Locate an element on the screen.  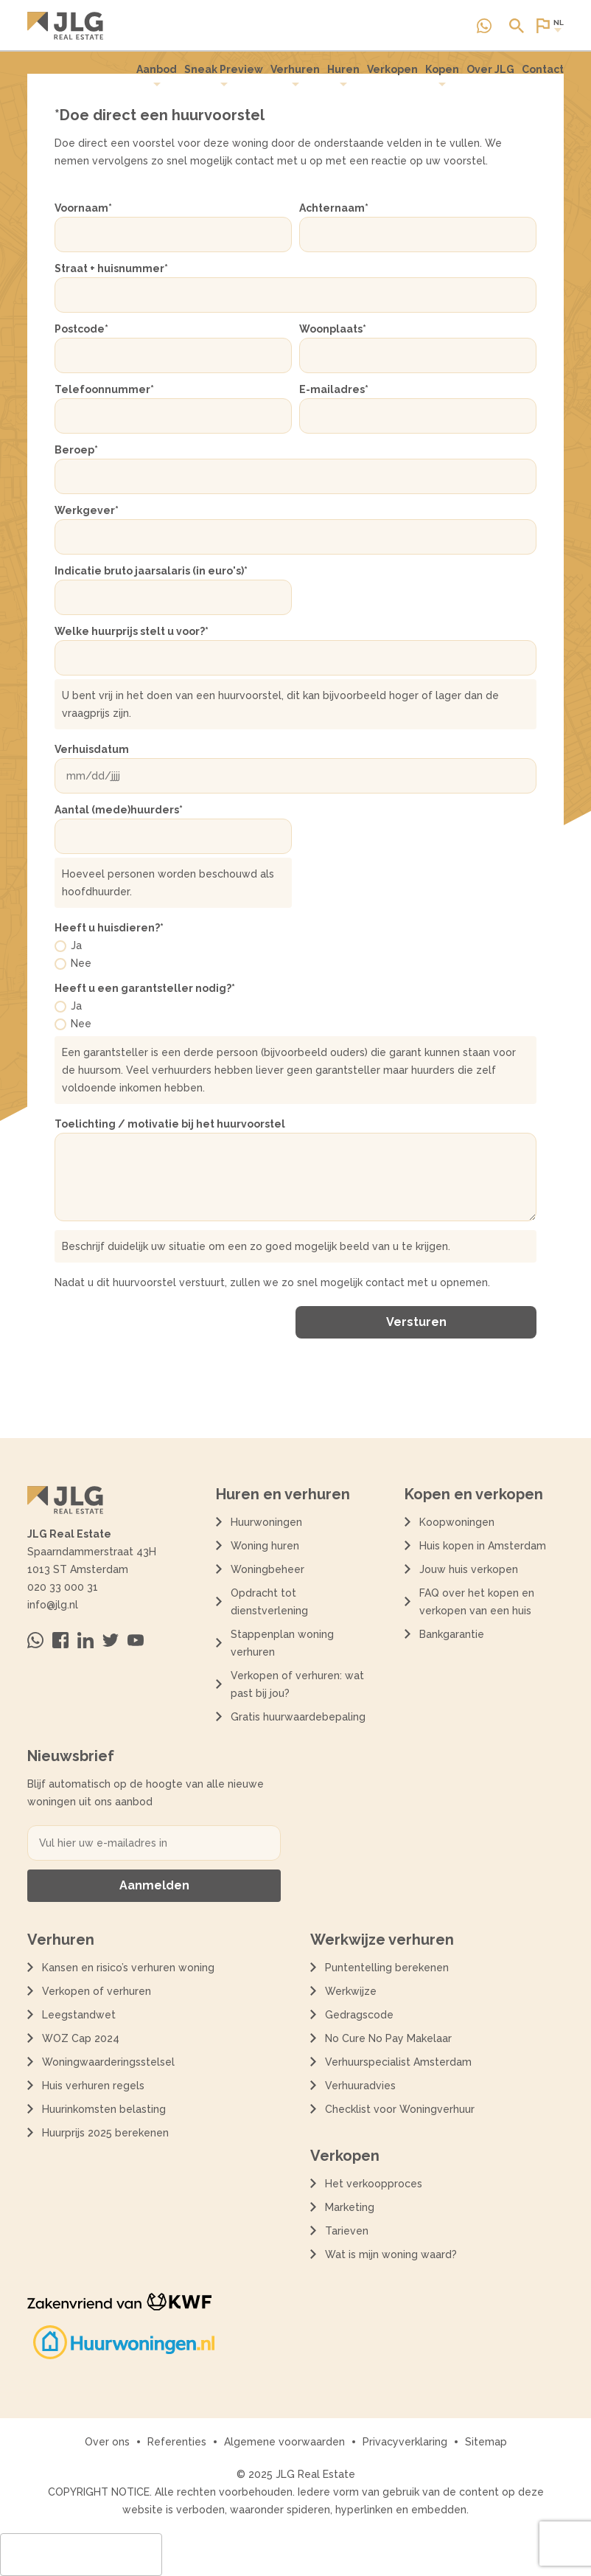
Indicatie bruto jaarsalaris (in euro's) is located at coordinates (151, 571).